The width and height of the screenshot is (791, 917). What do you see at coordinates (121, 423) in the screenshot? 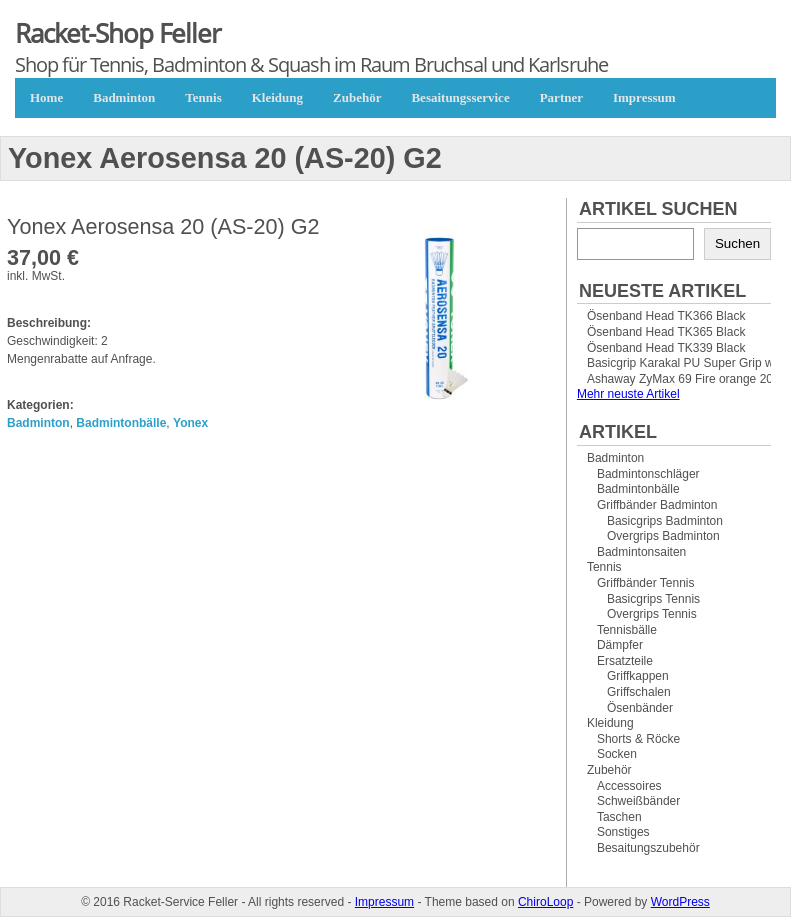
I see `Badmintonbälle` at bounding box center [121, 423].